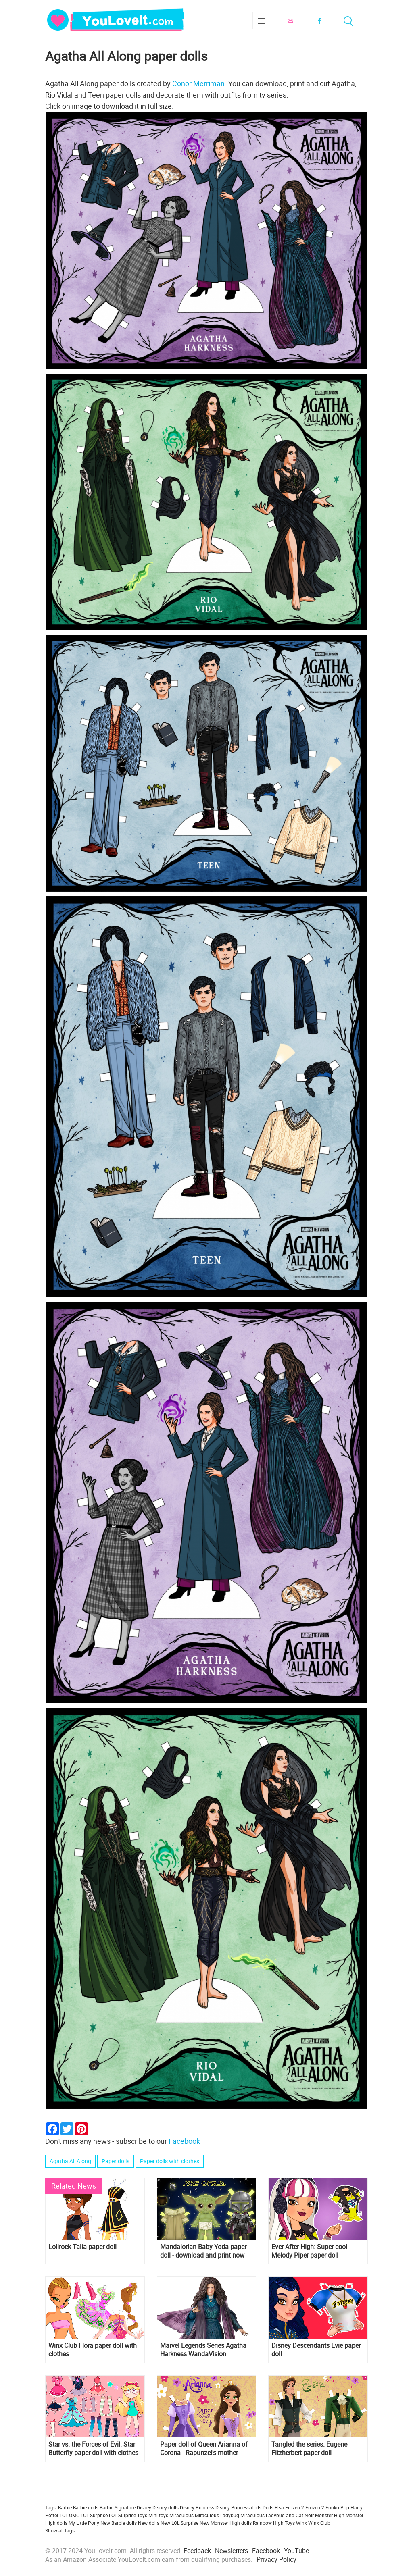 This screenshot has width=413, height=2576. What do you see at coordinates (309, 2448) in the screenshot?
I see `Tangled the series: Eugene Fitzherbert paper doll` at bounding box center [309, 2448].